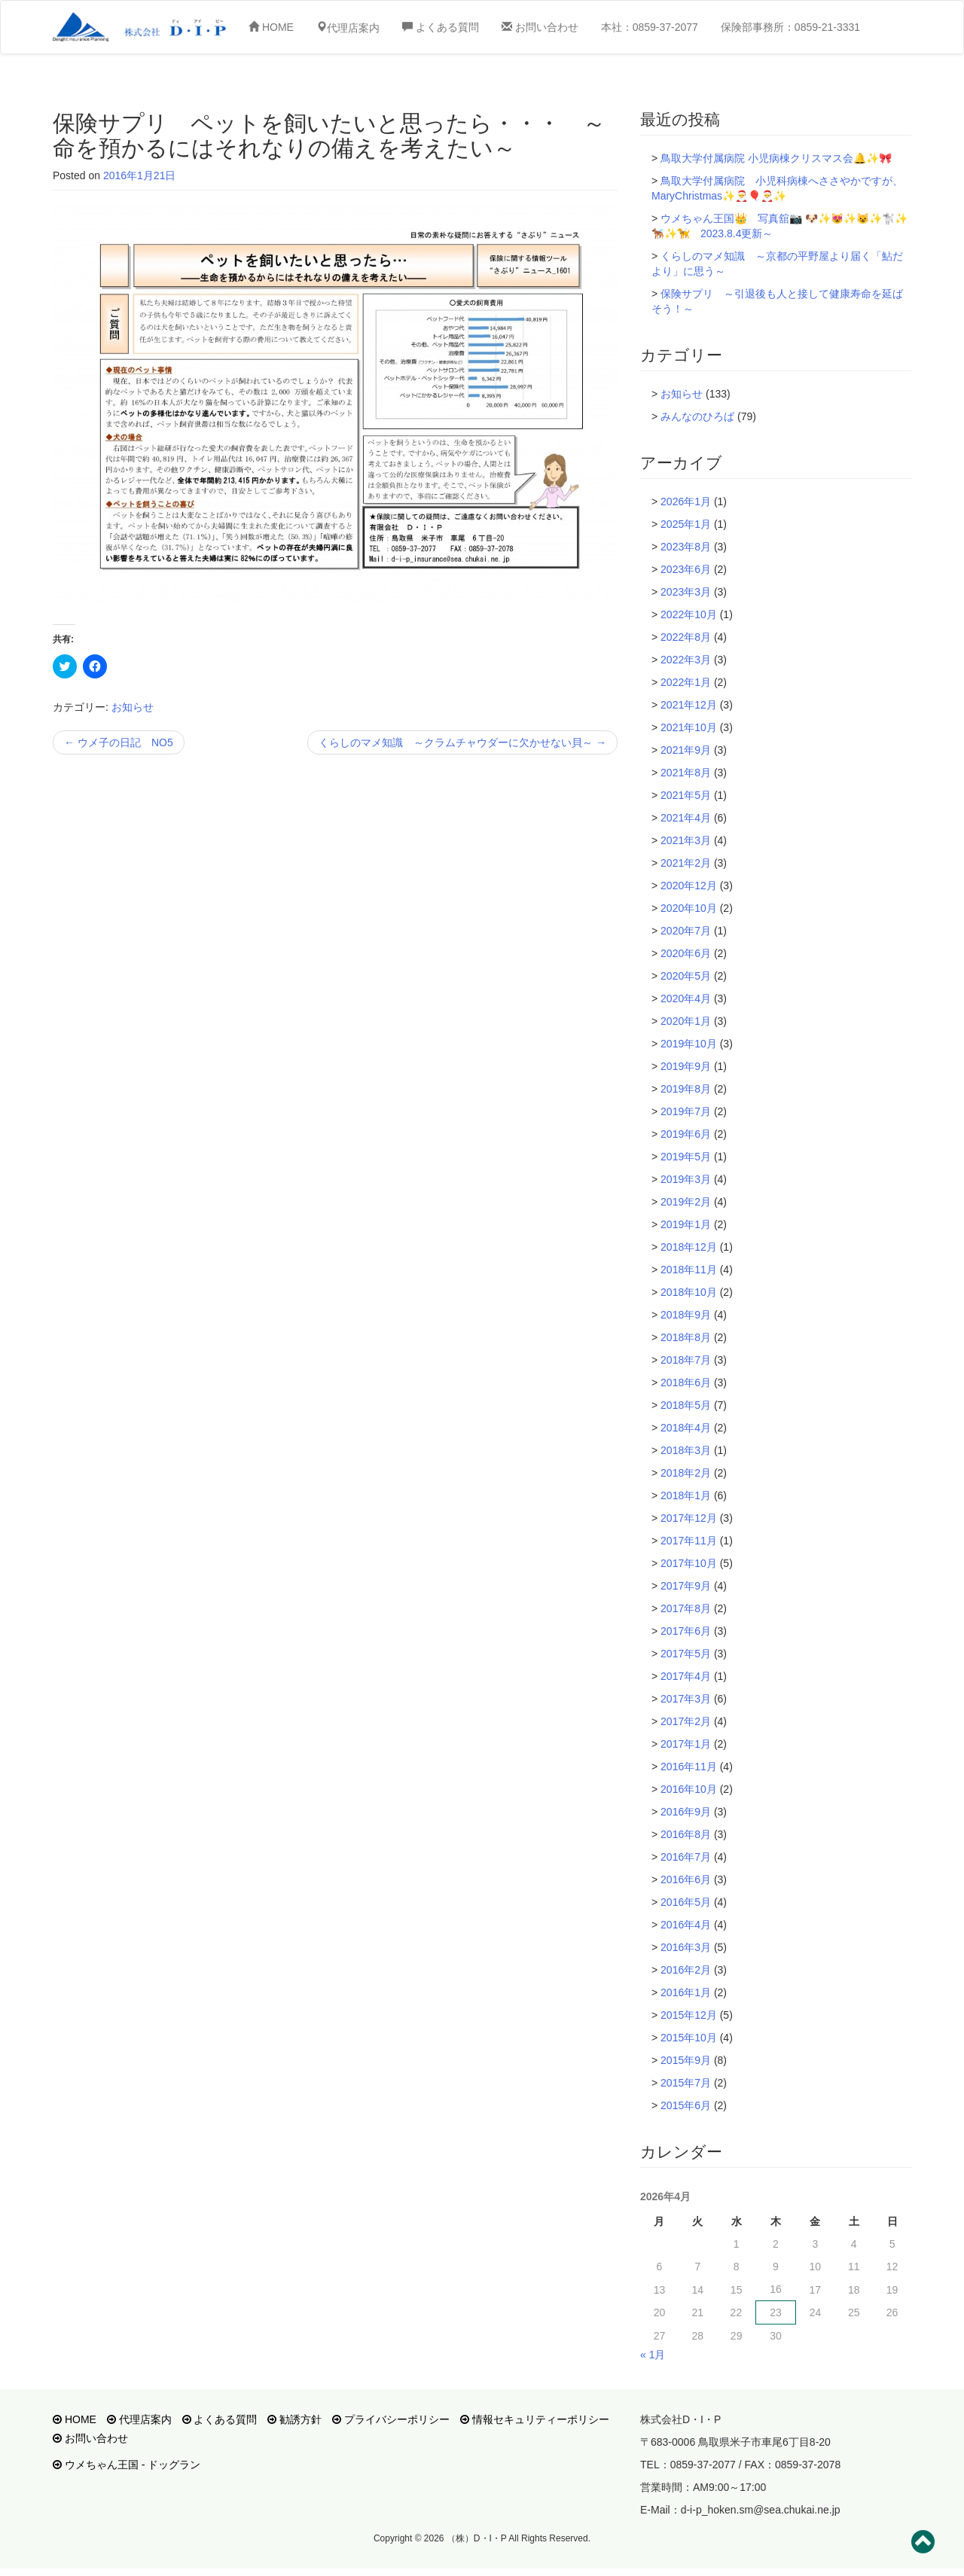 The width and height of the screenshot is (964, 2576). I want to click on 2018年12月, so click(688, 1247).